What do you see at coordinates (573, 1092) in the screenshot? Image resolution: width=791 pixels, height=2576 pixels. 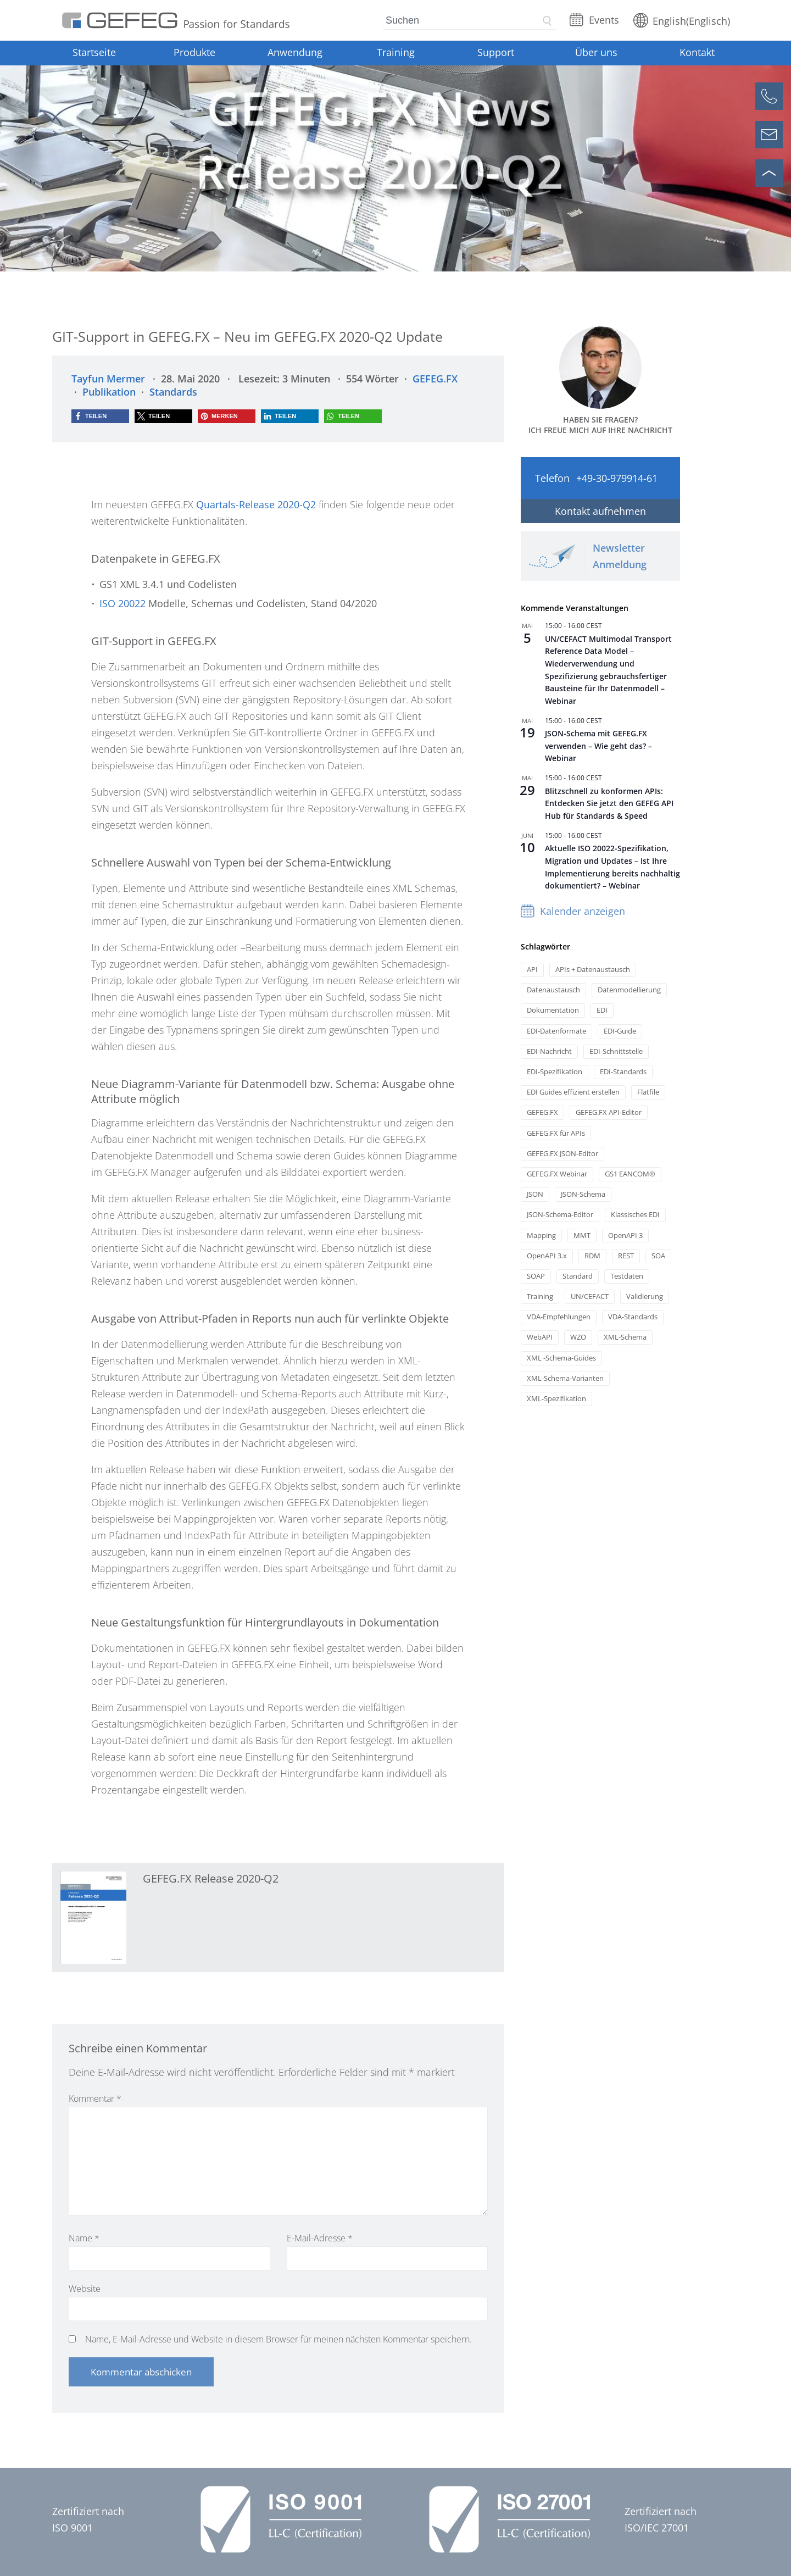 I see `EDI Guides effizient erstellen [EDI Guides effizient erstellen (13 Einträge)]` at bounding box center [573, 1092].